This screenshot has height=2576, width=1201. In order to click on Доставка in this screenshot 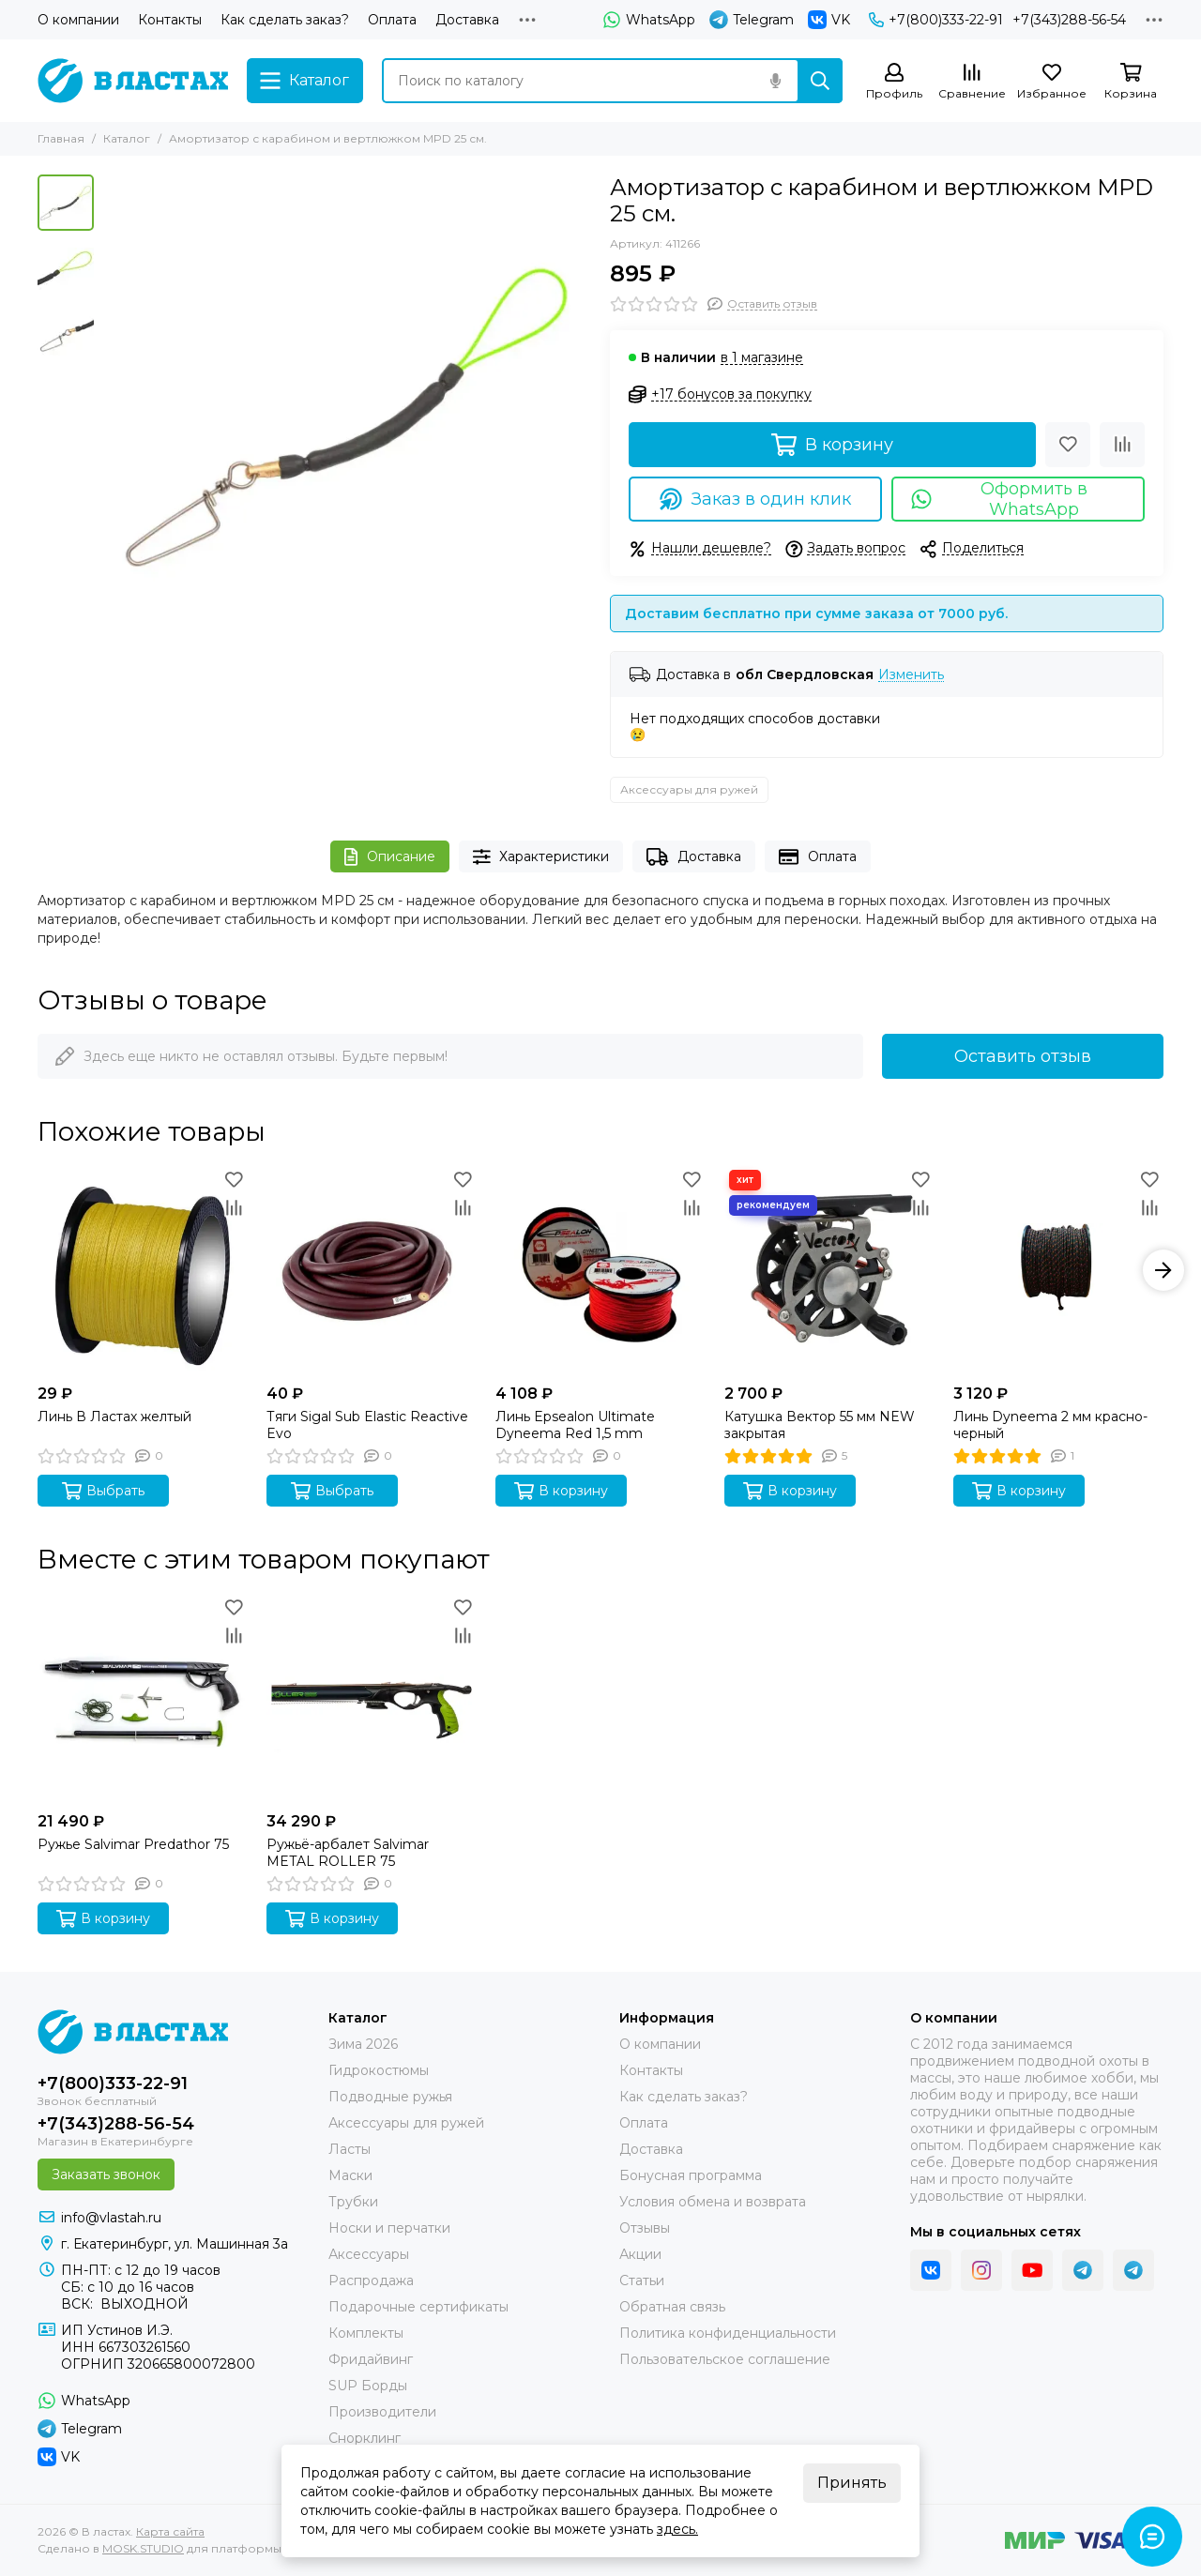, I will do `click(467, 19)`.